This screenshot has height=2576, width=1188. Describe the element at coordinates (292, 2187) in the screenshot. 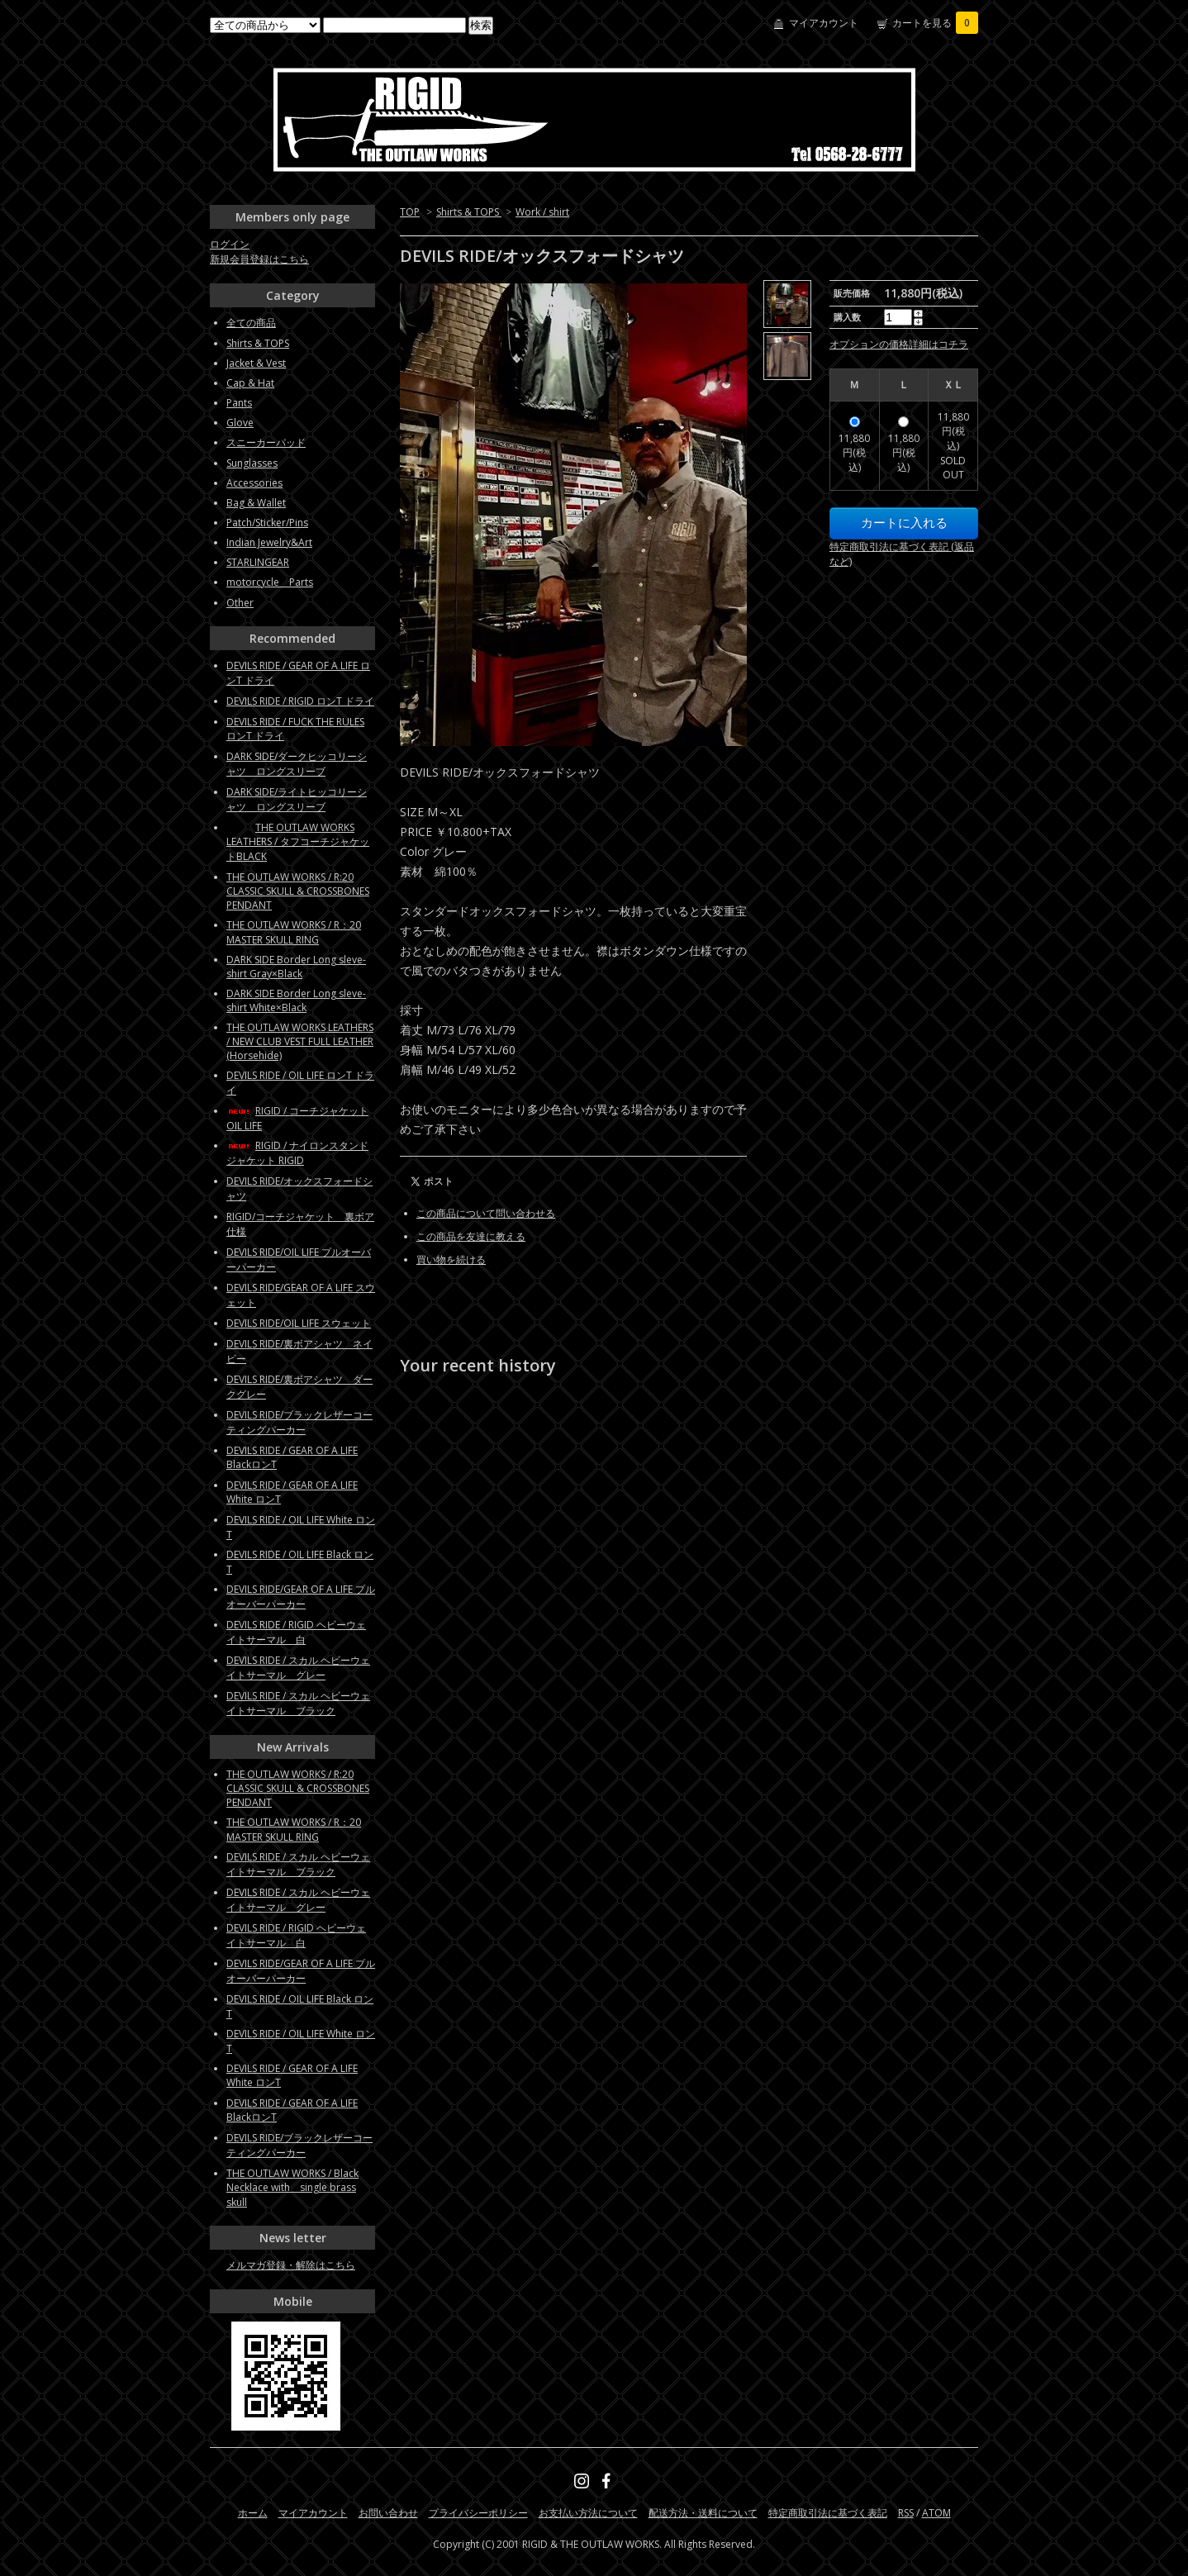

I see `THE OUTLAW WORKS / Black Necklace with single brass skull` at that location.